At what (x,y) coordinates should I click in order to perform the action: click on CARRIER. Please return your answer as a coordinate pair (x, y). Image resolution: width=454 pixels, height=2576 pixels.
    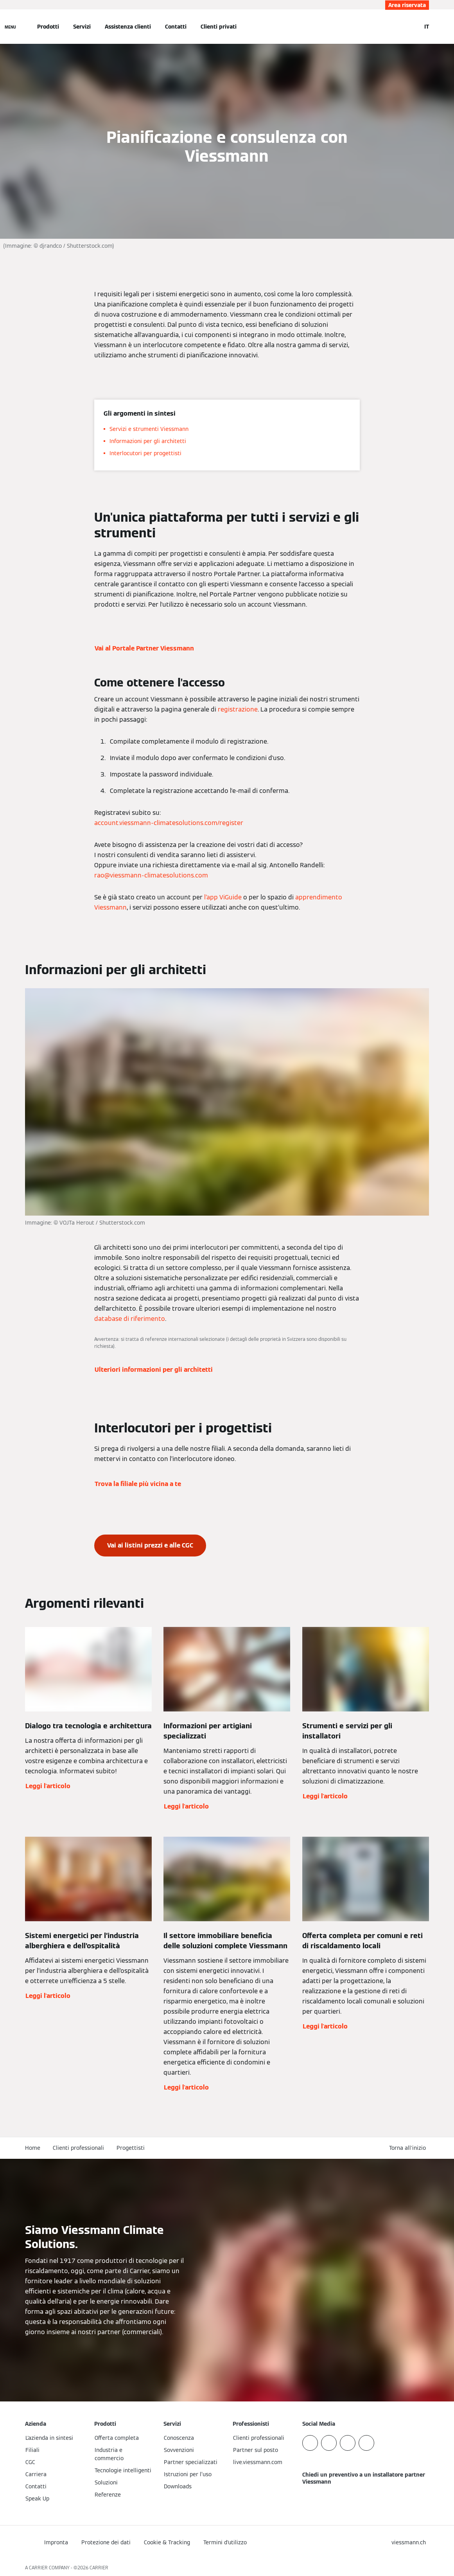
    Looking at the image, I should click on (99, 2568).